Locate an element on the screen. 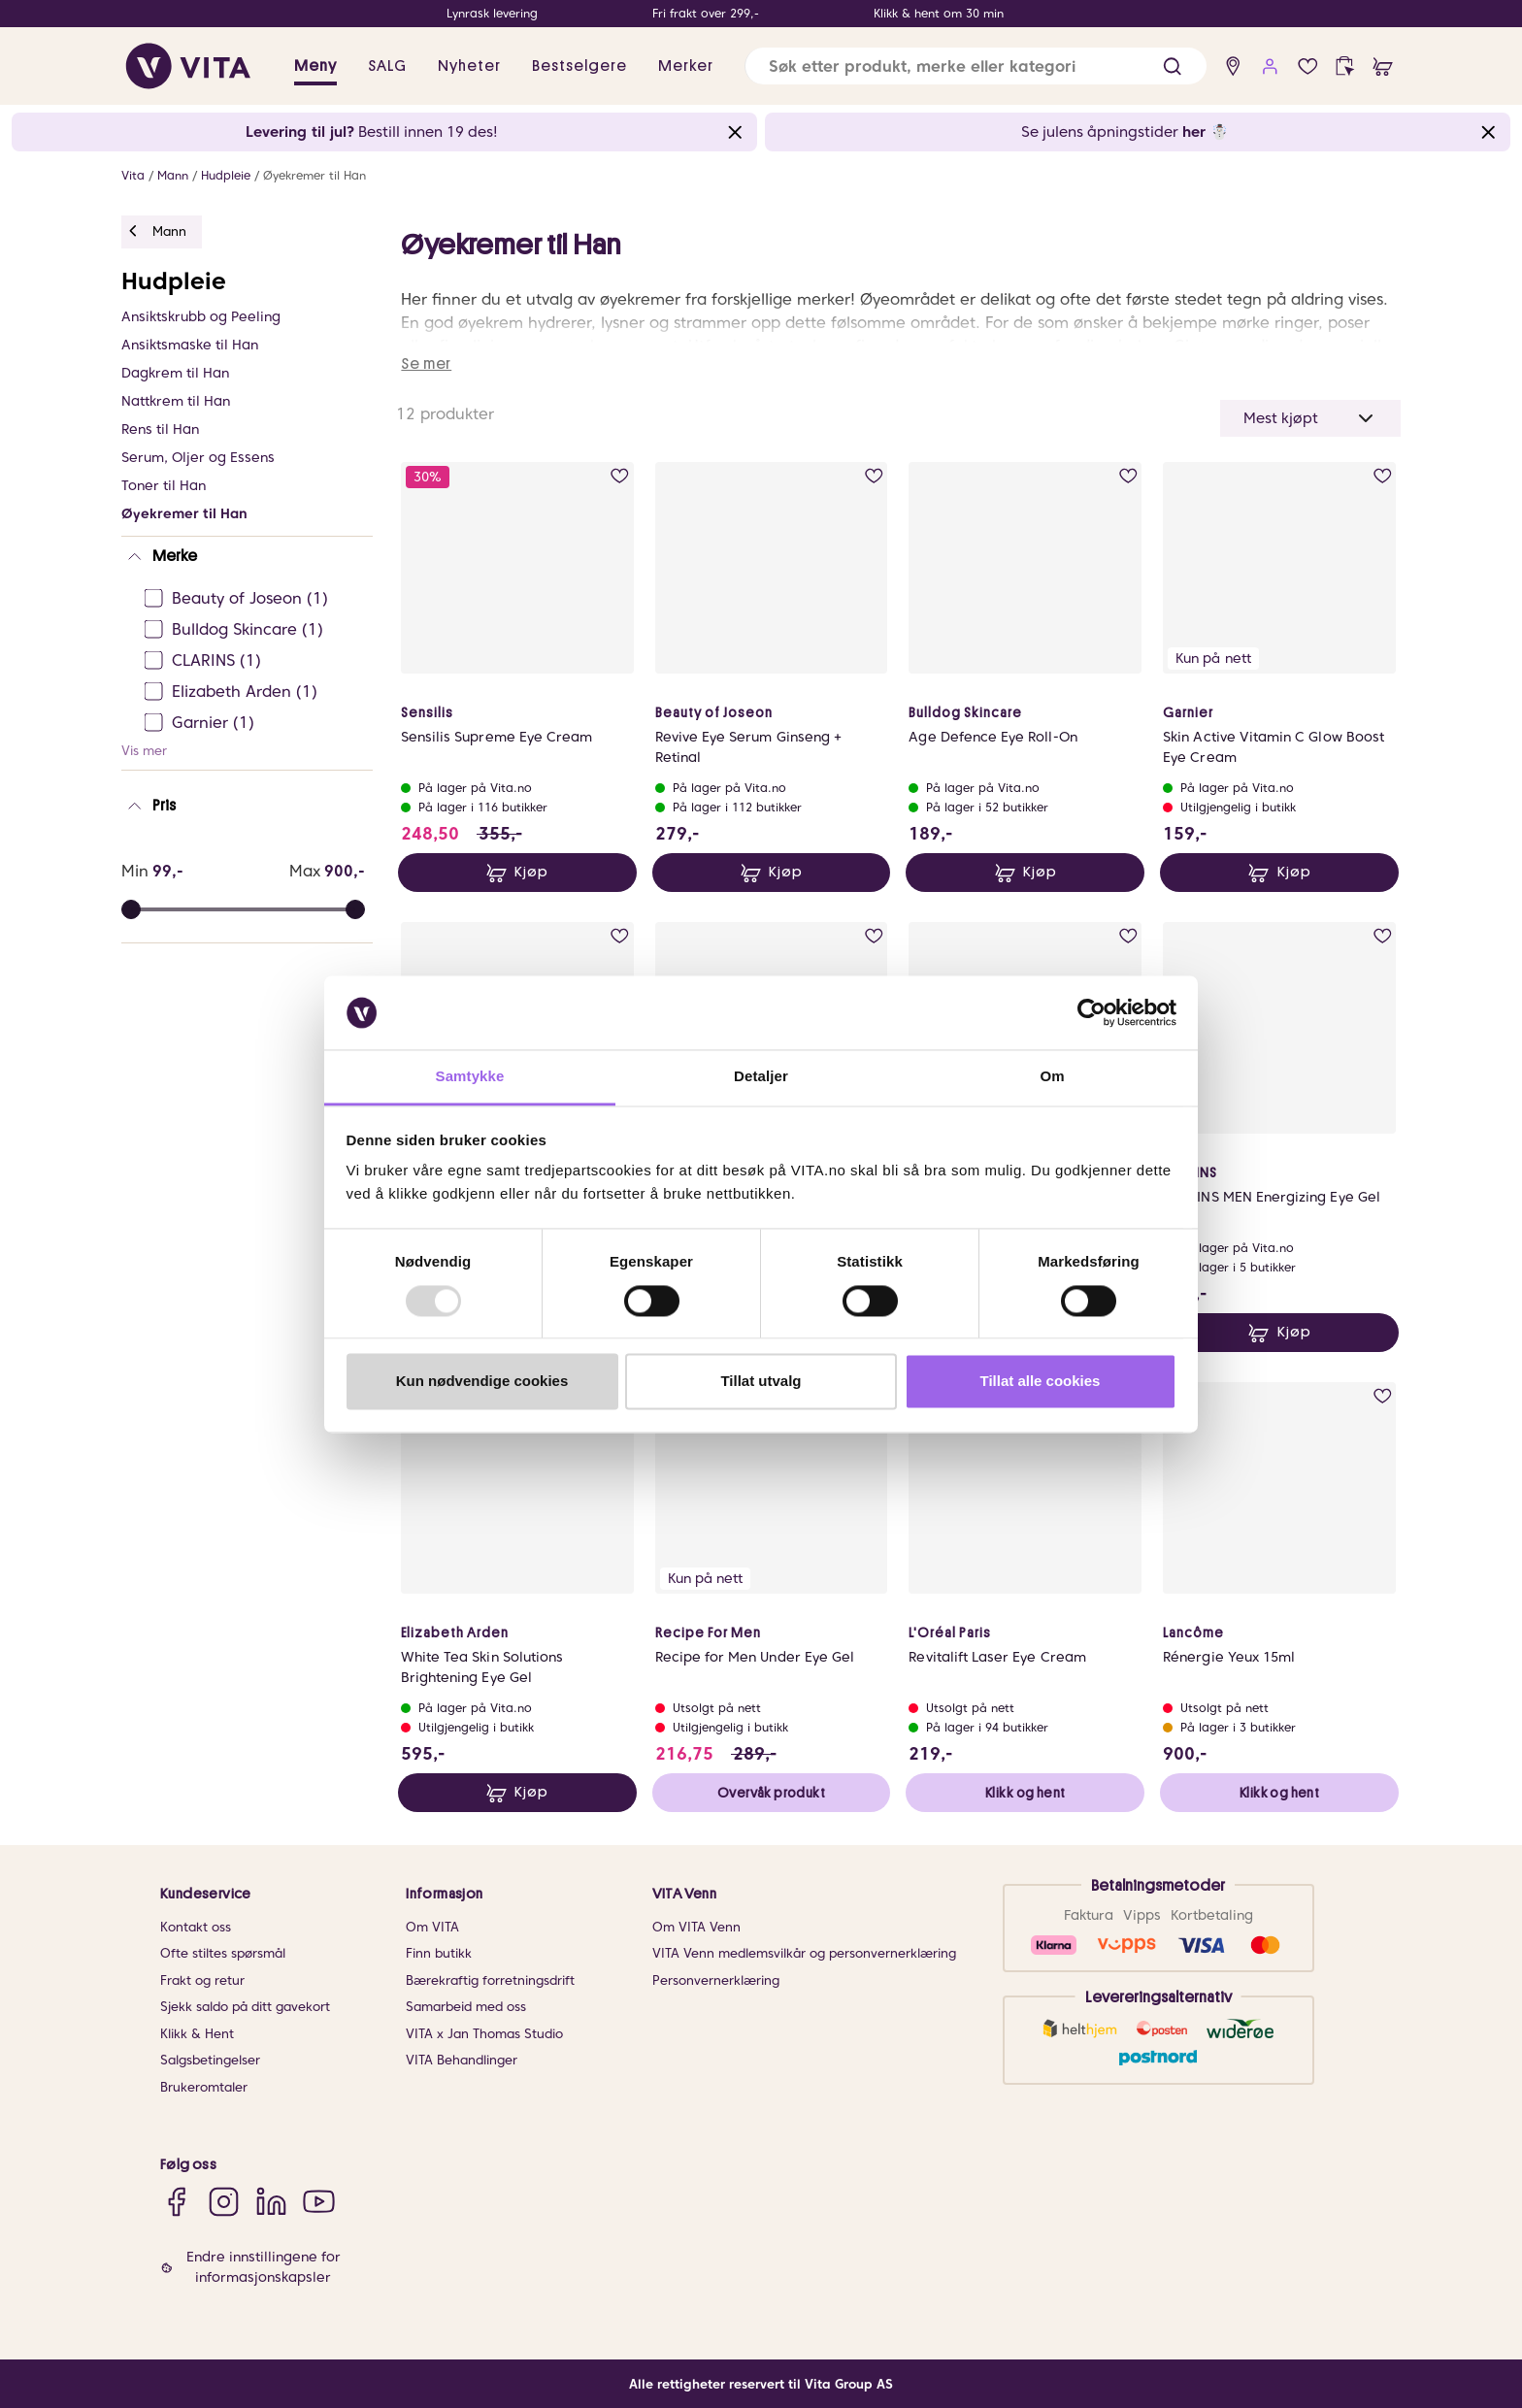 The height and width of the screenshot is (2408, 1522). [LinkedIn] is located at coordinates (271, 2202).